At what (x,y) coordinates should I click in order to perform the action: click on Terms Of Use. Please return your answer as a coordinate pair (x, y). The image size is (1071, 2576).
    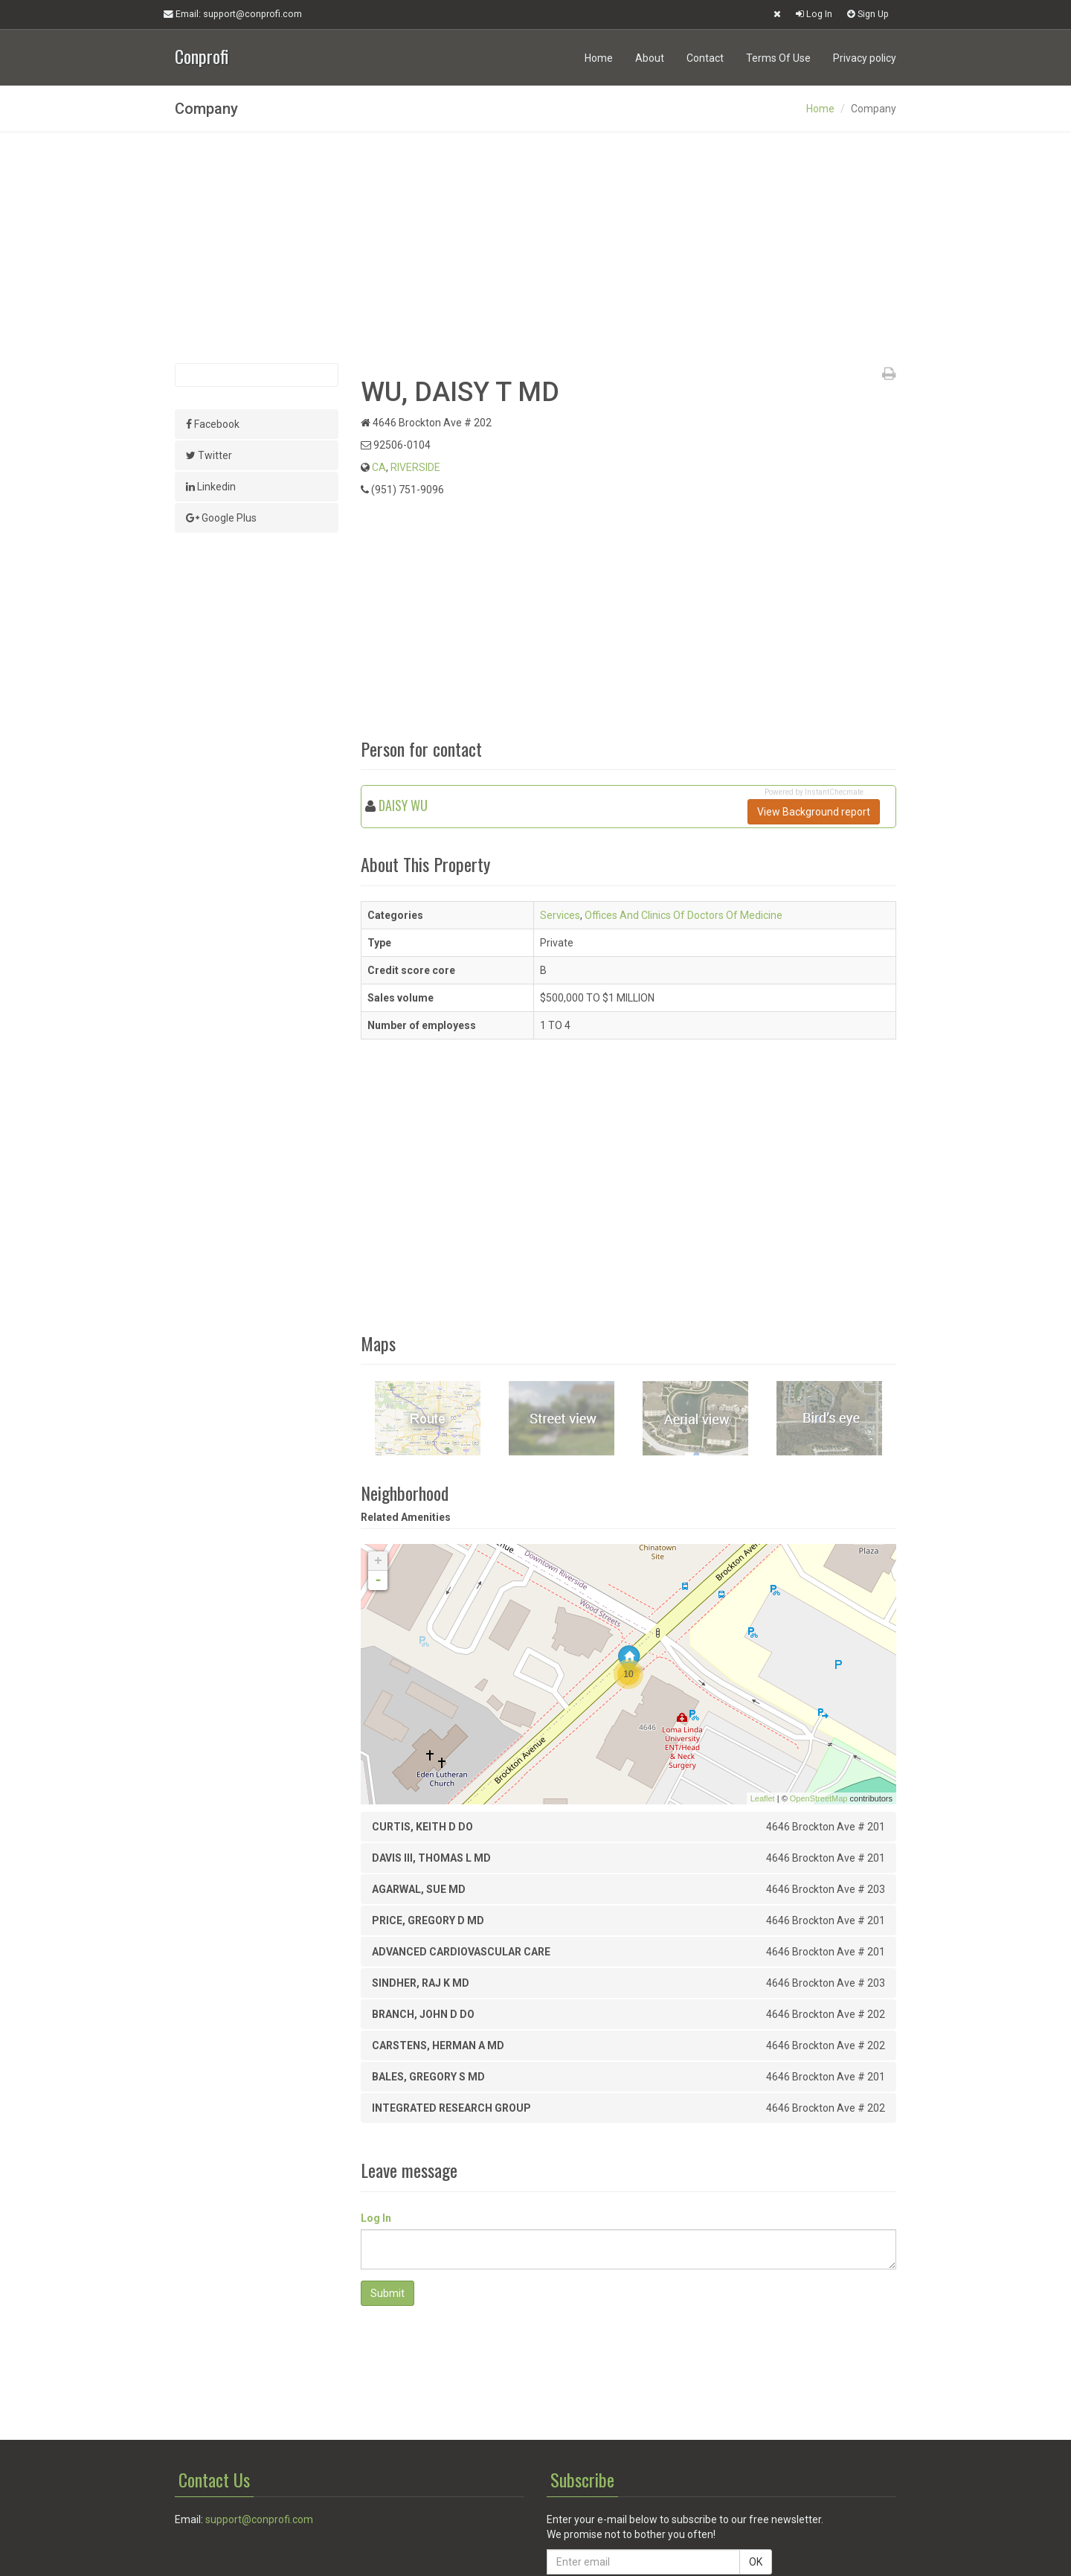
    Looking at the image, I should click on (778, 58).